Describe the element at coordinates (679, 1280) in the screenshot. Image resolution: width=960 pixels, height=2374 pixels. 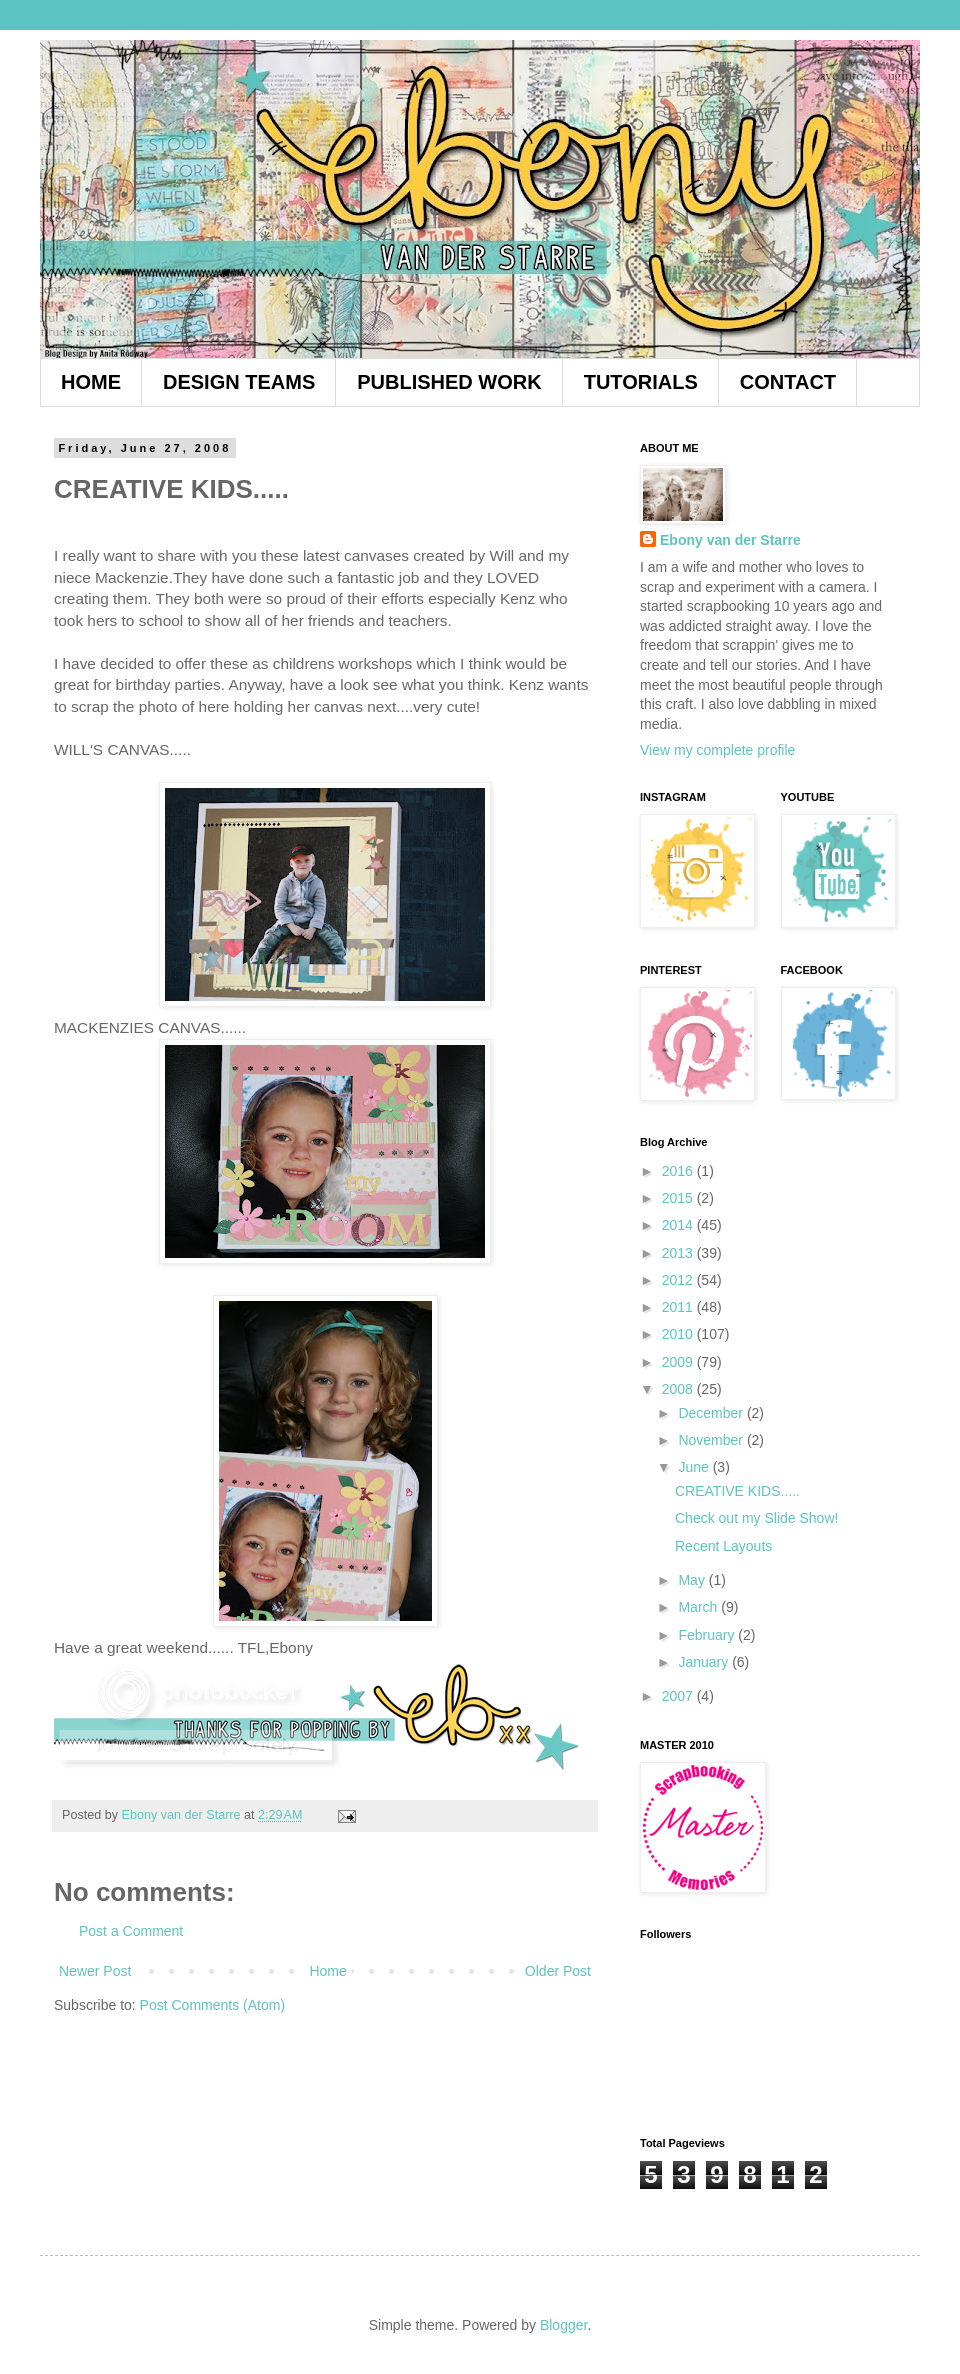
I see `2012` at that location.